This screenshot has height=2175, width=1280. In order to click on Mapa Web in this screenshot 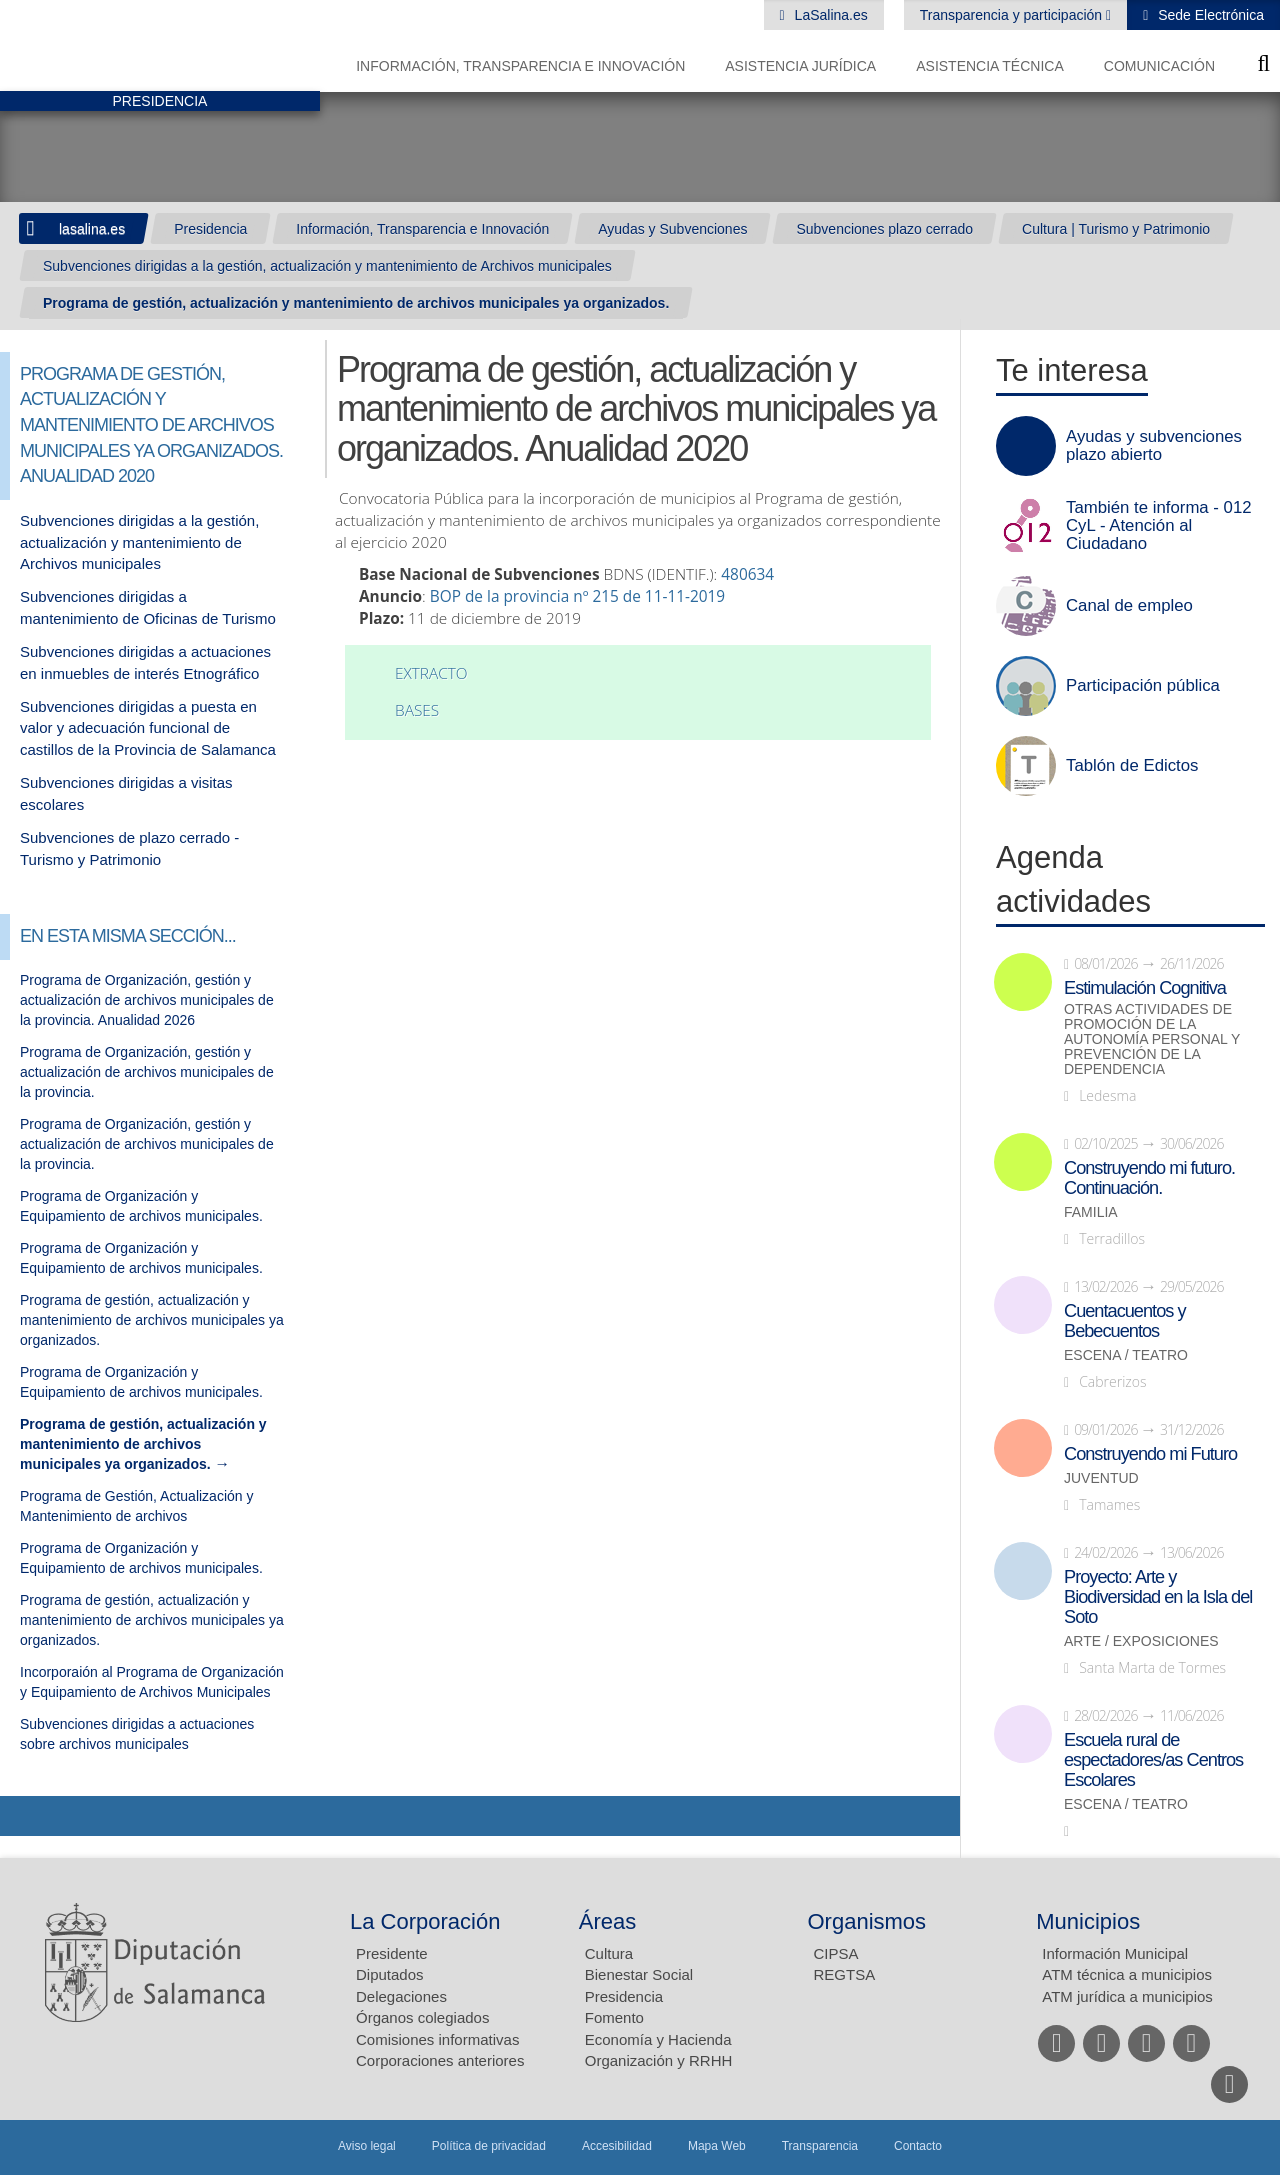, I will do `click(717, 2146)`.